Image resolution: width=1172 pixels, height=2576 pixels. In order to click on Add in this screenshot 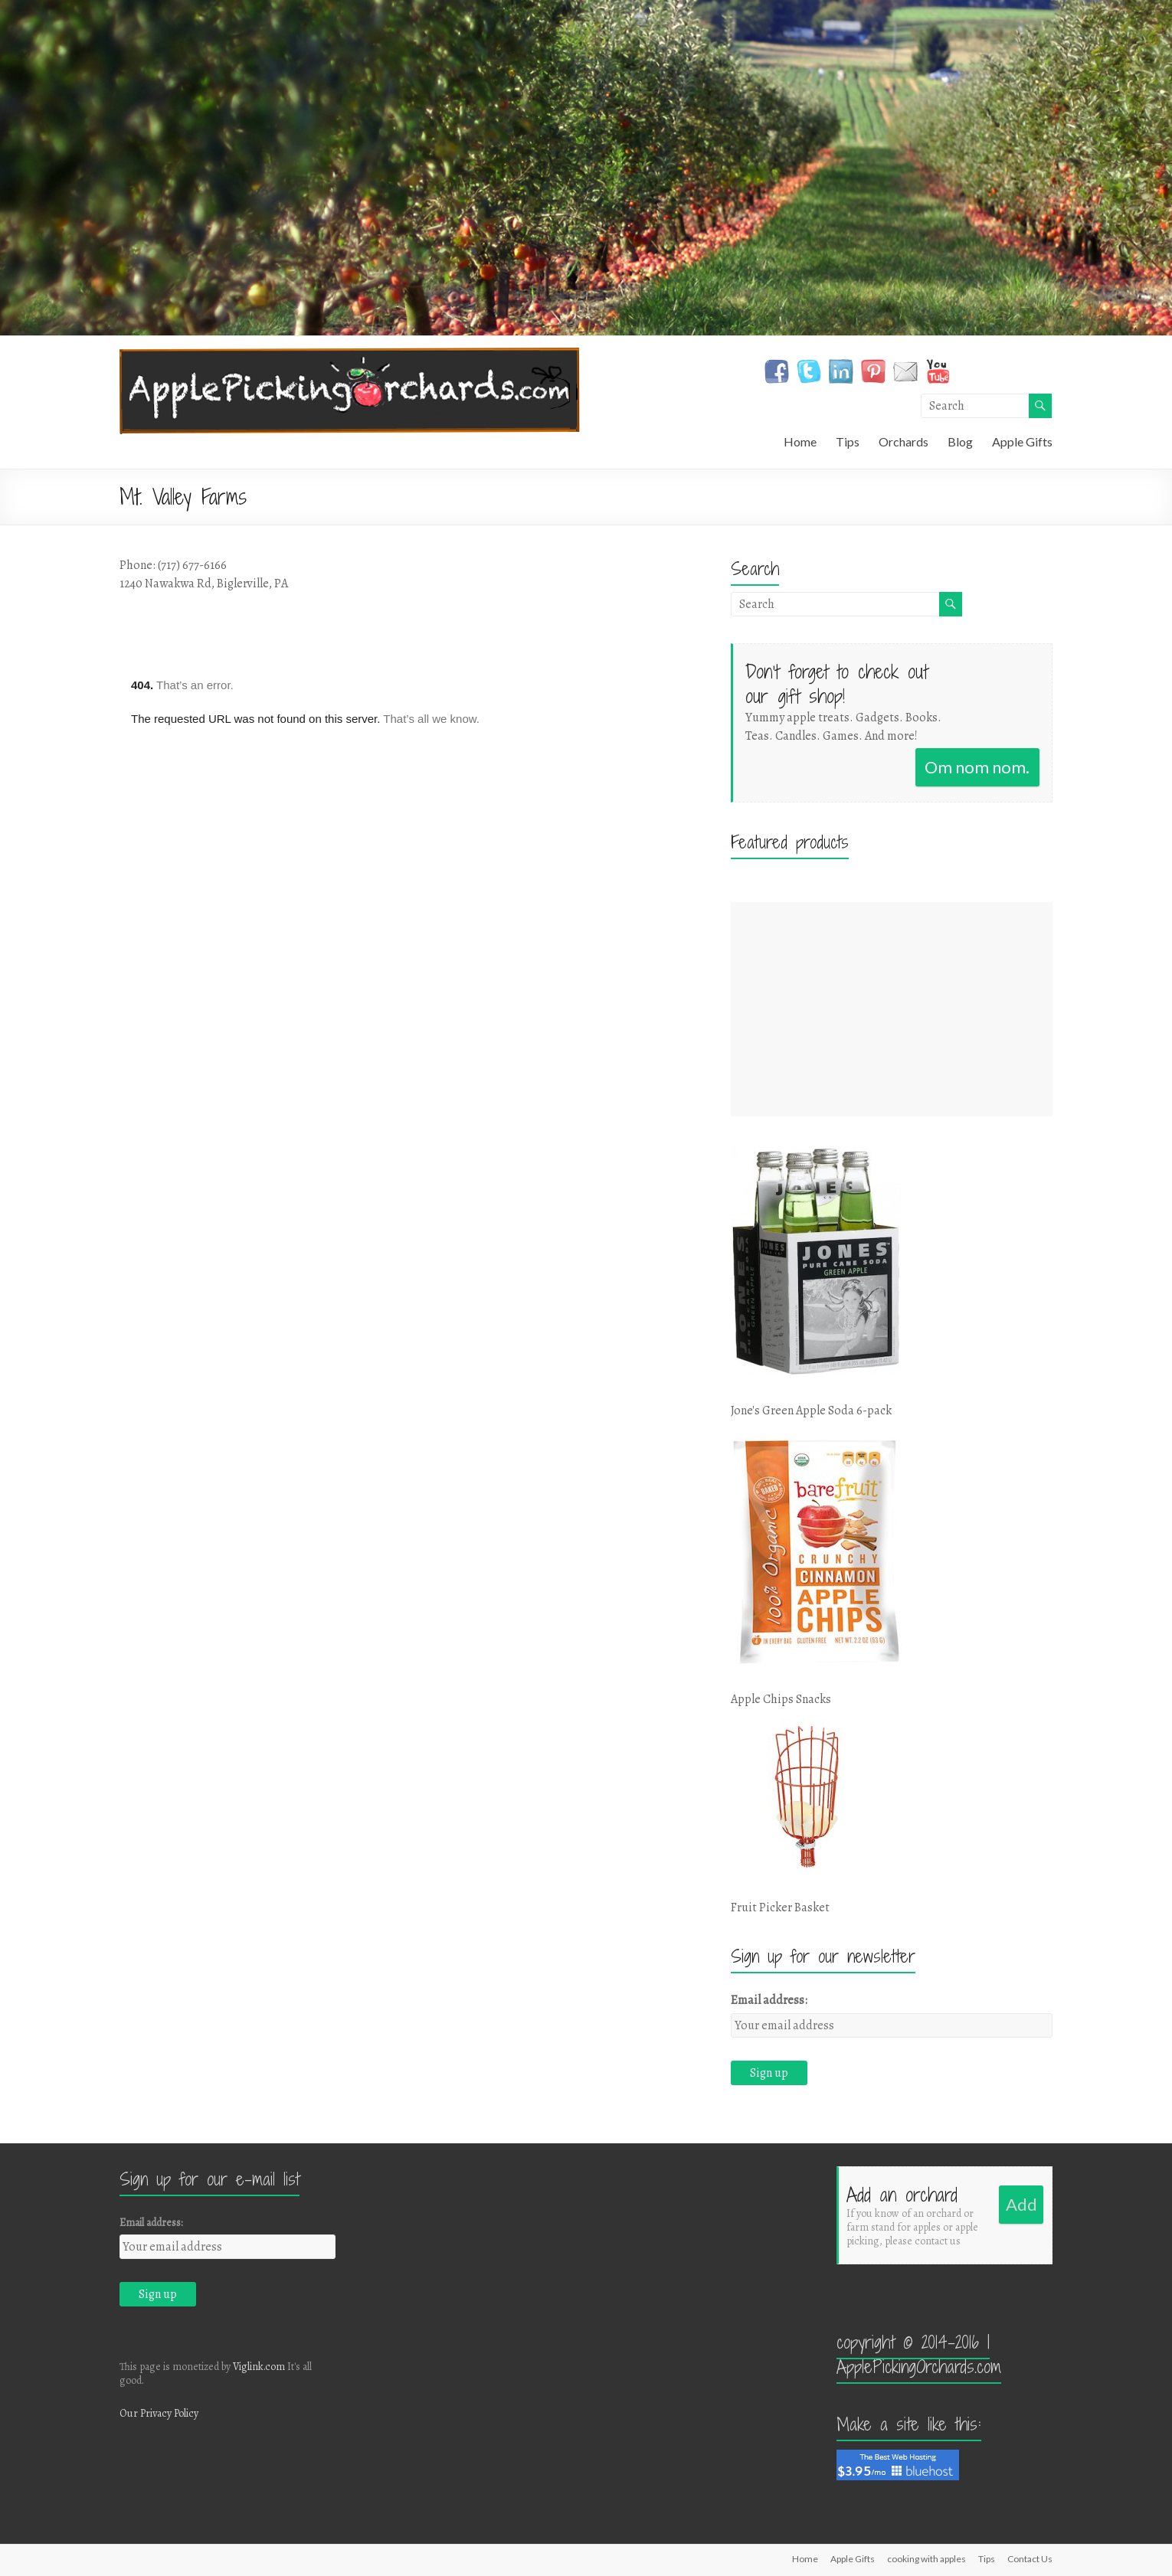, I will do `click(1021, 2204)`.